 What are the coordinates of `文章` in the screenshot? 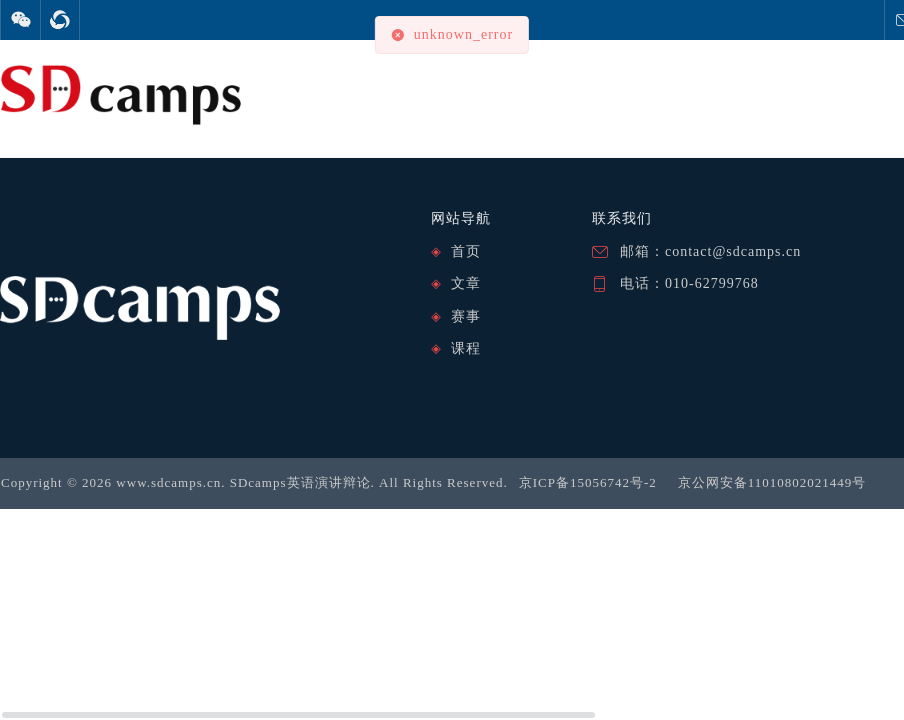 It's located at (466, 283).